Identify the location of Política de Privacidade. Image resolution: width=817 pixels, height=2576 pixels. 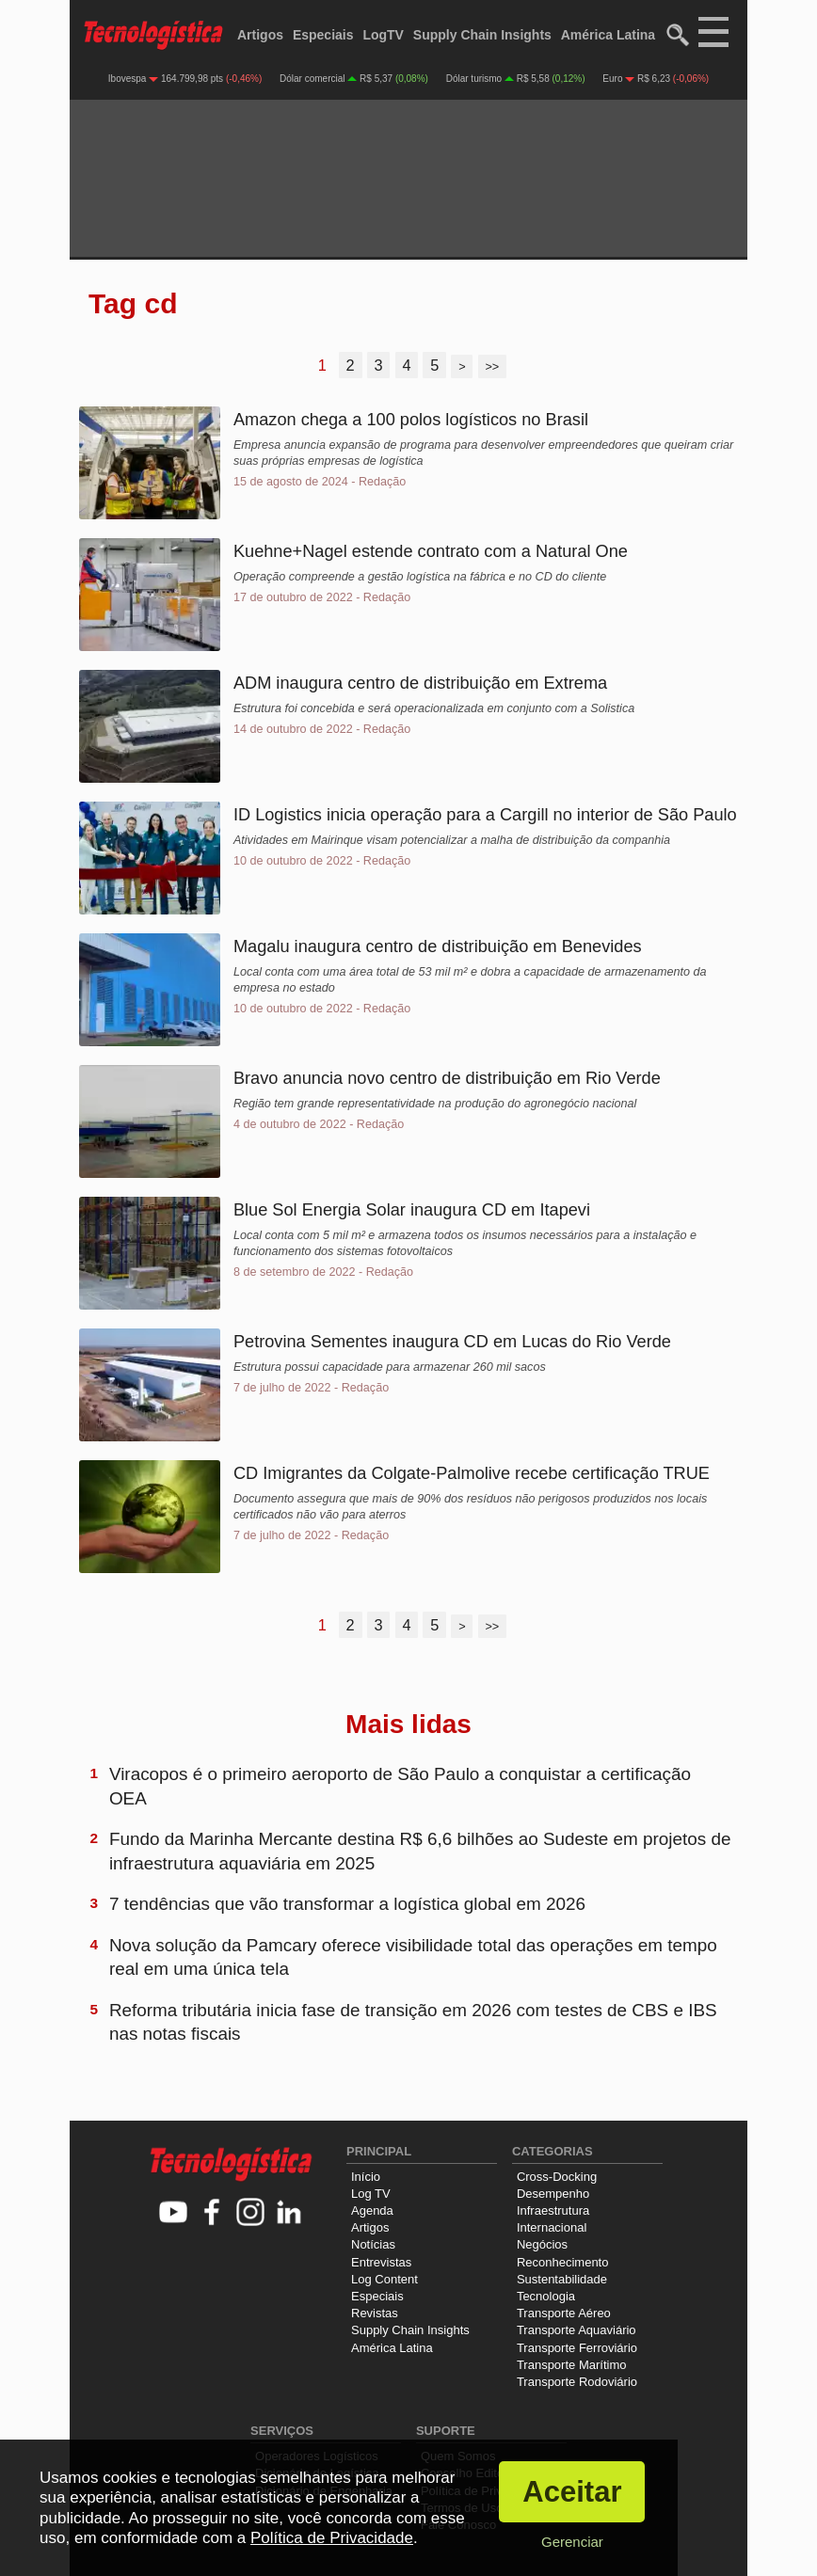
(331, 2538).